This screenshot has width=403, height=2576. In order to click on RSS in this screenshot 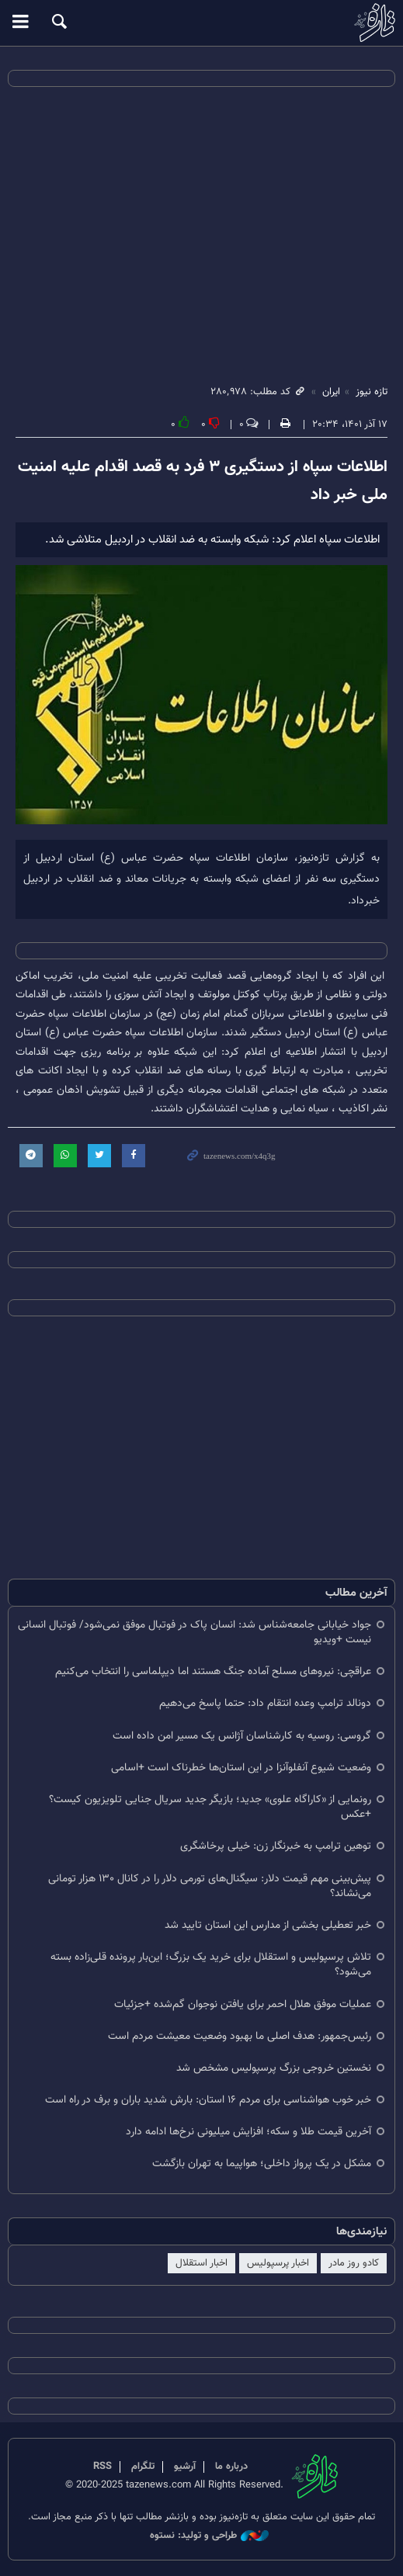, I will do `click(102, 2466)`.